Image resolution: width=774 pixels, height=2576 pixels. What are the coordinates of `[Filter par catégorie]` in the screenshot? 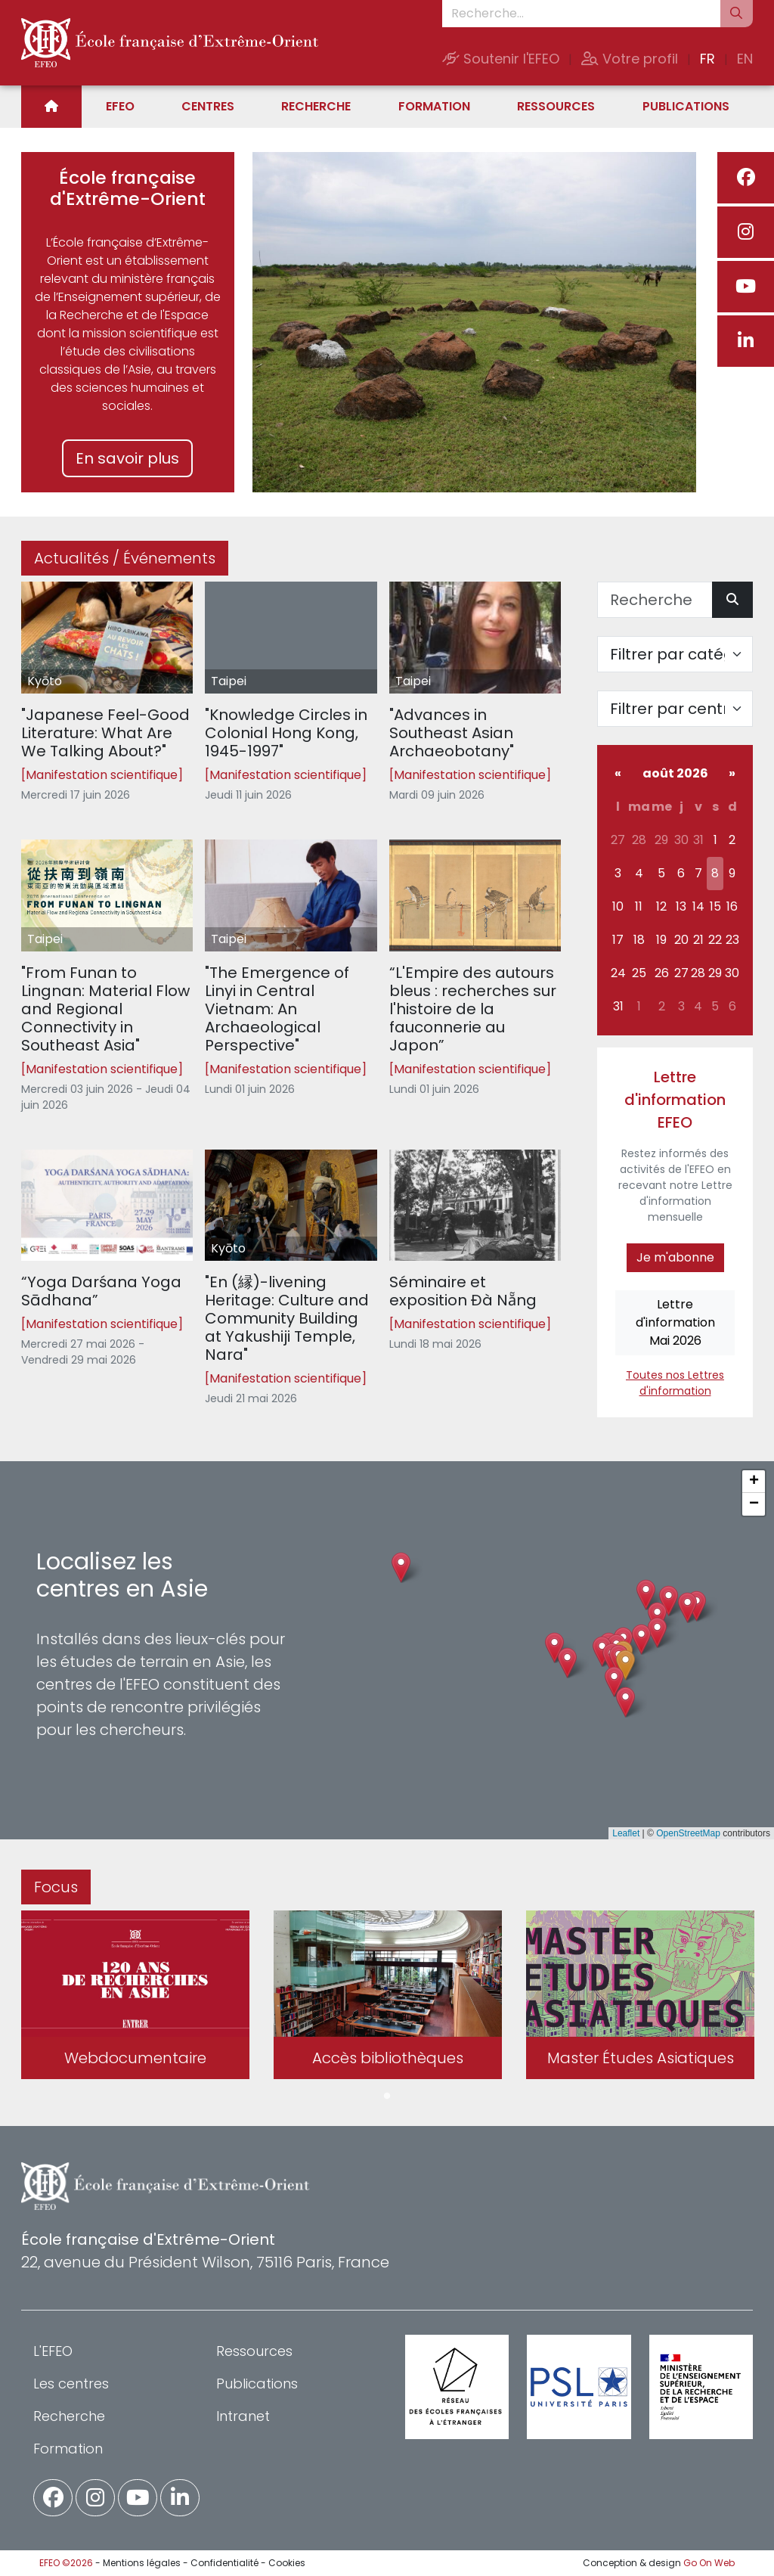 It's located at (675, 654).